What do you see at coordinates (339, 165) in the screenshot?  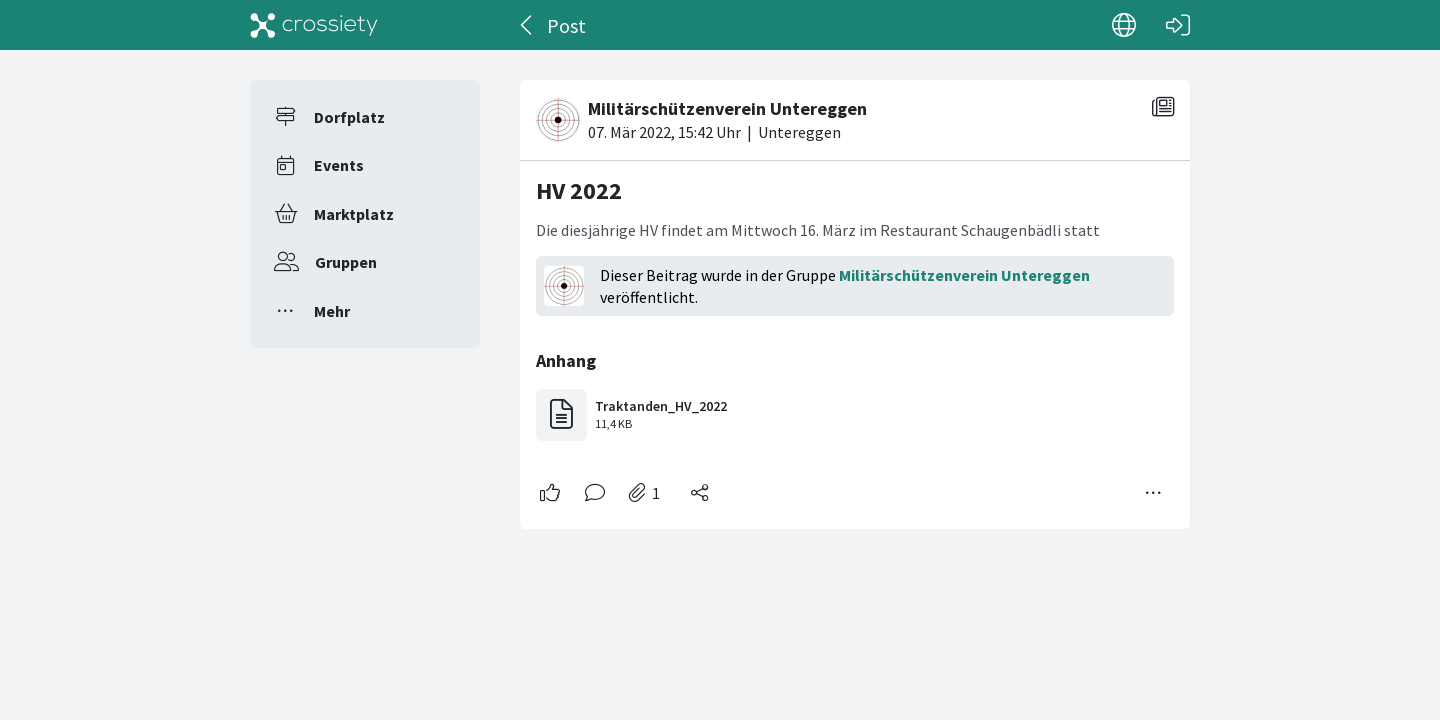 I see `Events` at bounding box center [339, 165].